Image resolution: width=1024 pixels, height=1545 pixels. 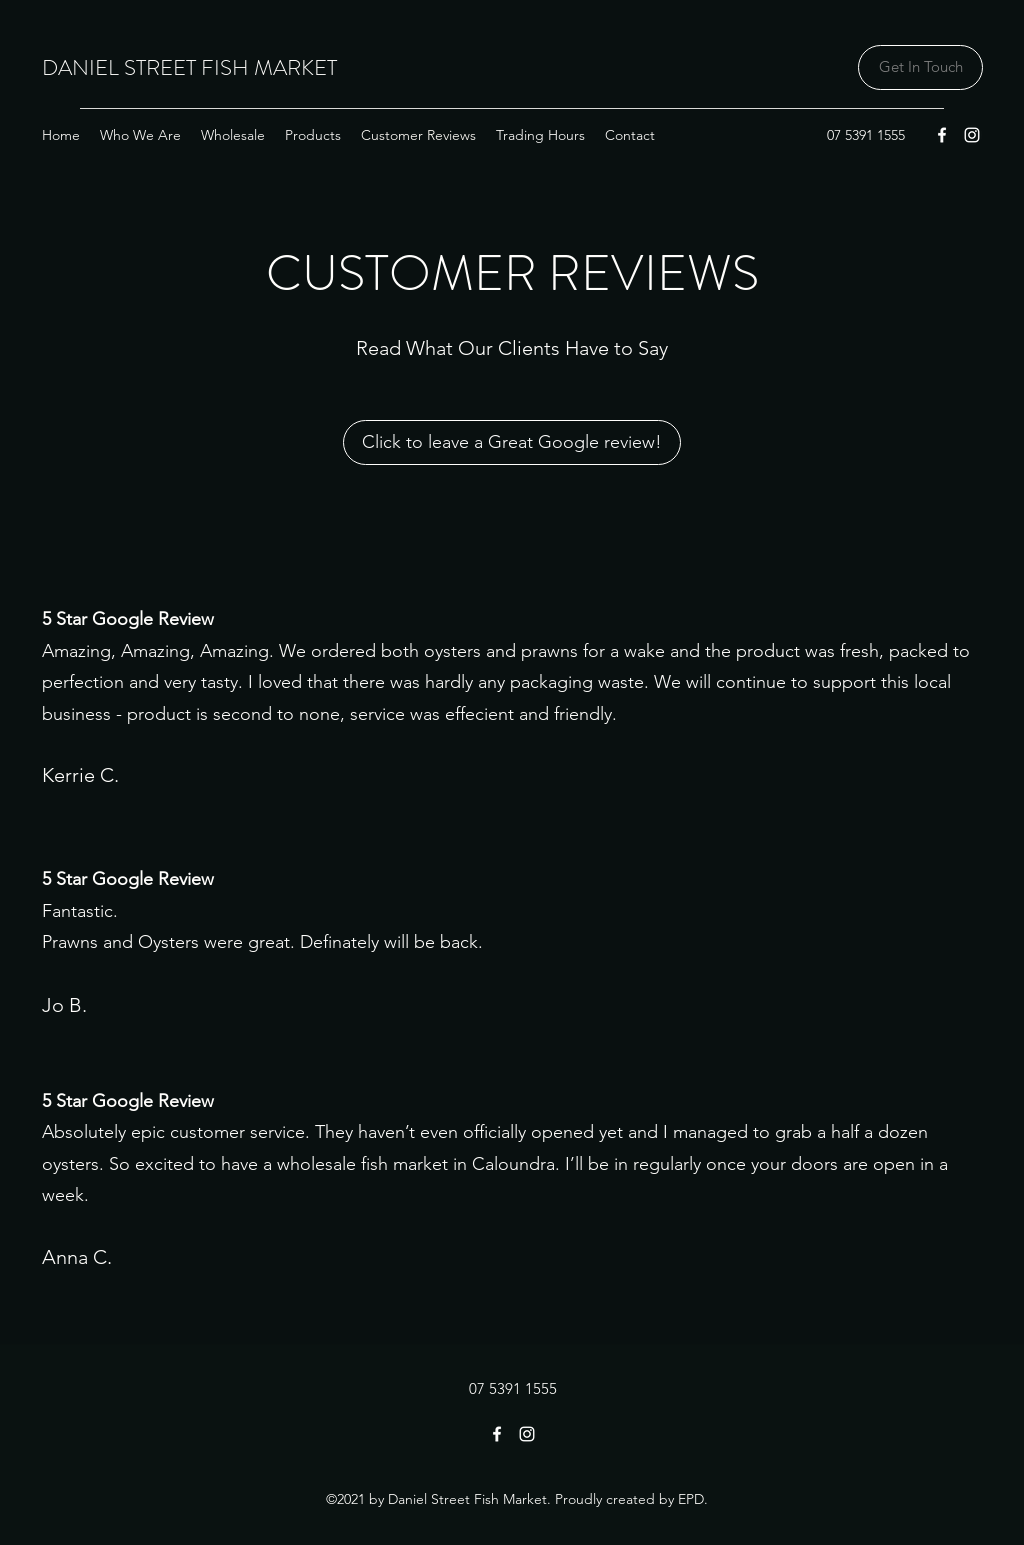 What do you see at coordinates (920, 67) in the screenshot?
I see `[Get In Touch]` at bounding box center [920, 67].